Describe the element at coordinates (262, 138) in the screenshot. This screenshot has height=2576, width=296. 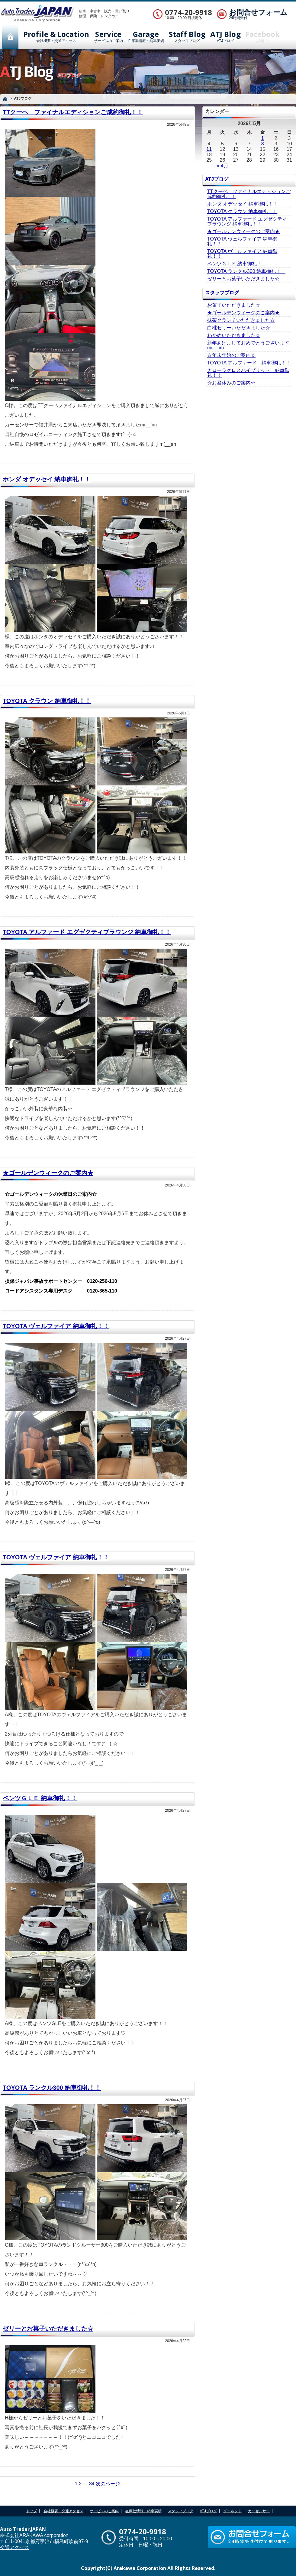
I see `1 [2026年5月1日 に投稿を公開]` at that location.